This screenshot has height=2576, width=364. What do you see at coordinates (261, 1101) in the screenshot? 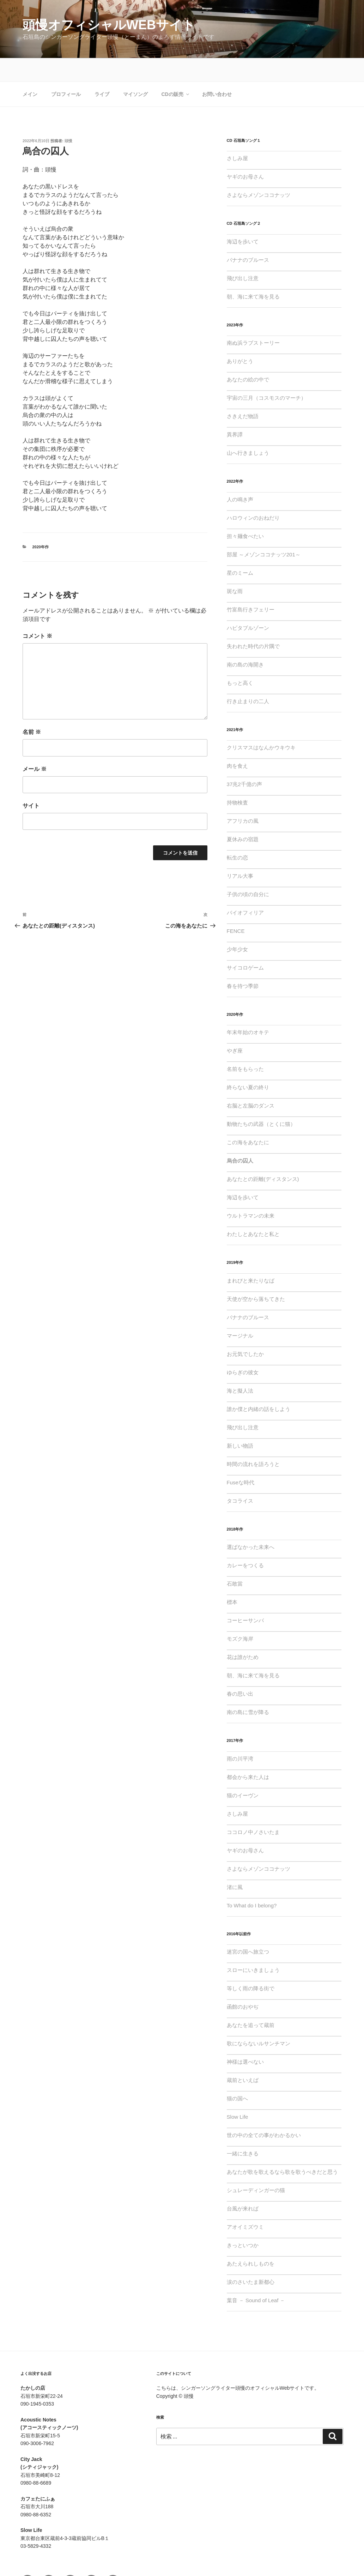
I see `動物たちの武器（とくに猫）` at bounding box center [261, 1101].